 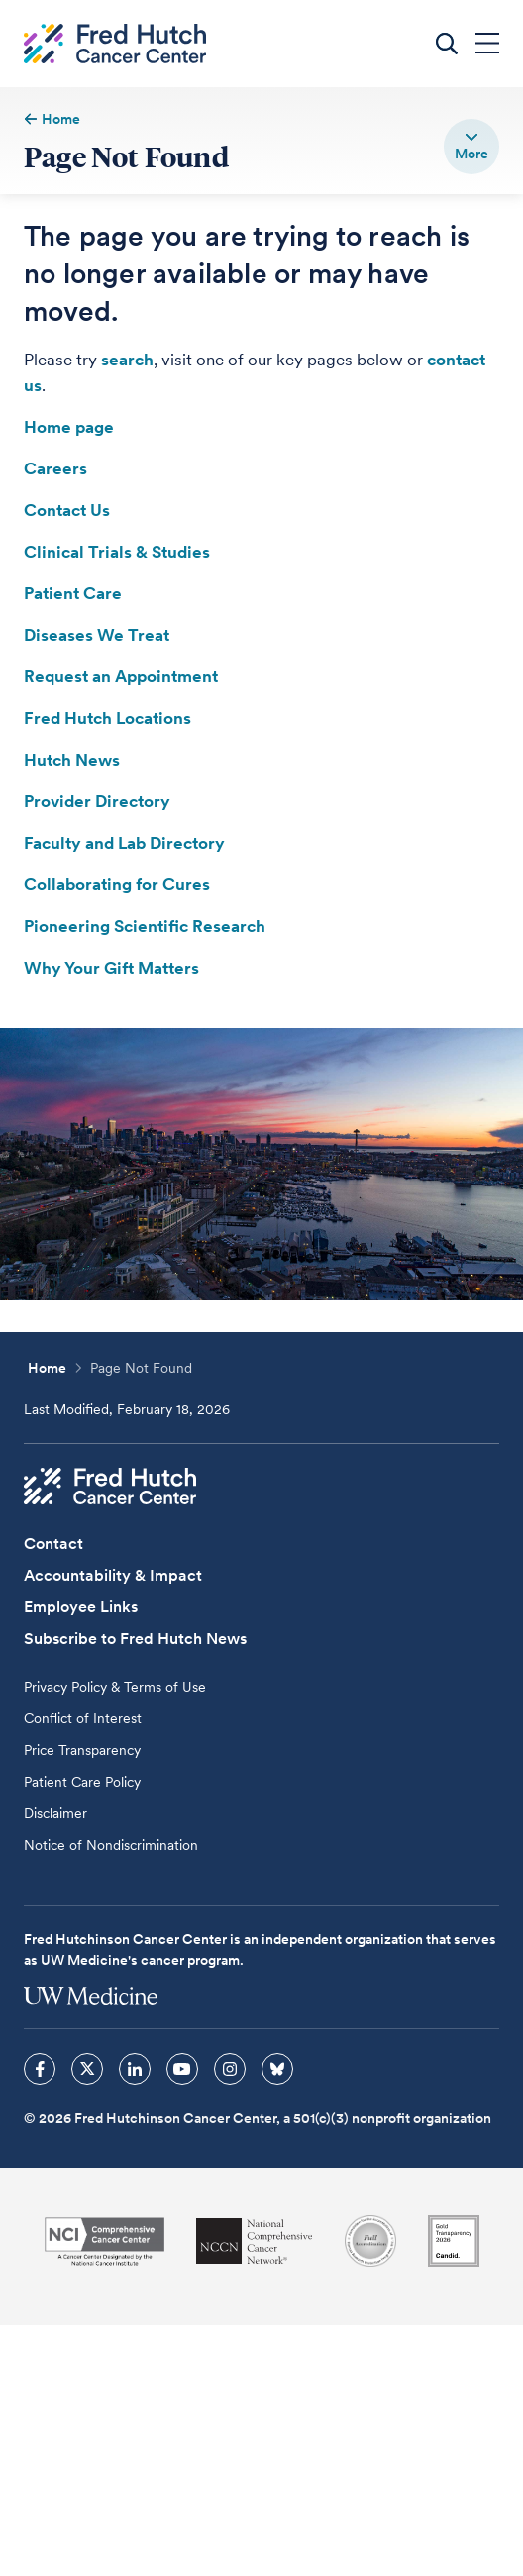 What do you see at coordinates (39, 2069) in the screenshot?
I see `[sprites facebook icon]` at bounding box center [39, 2069].